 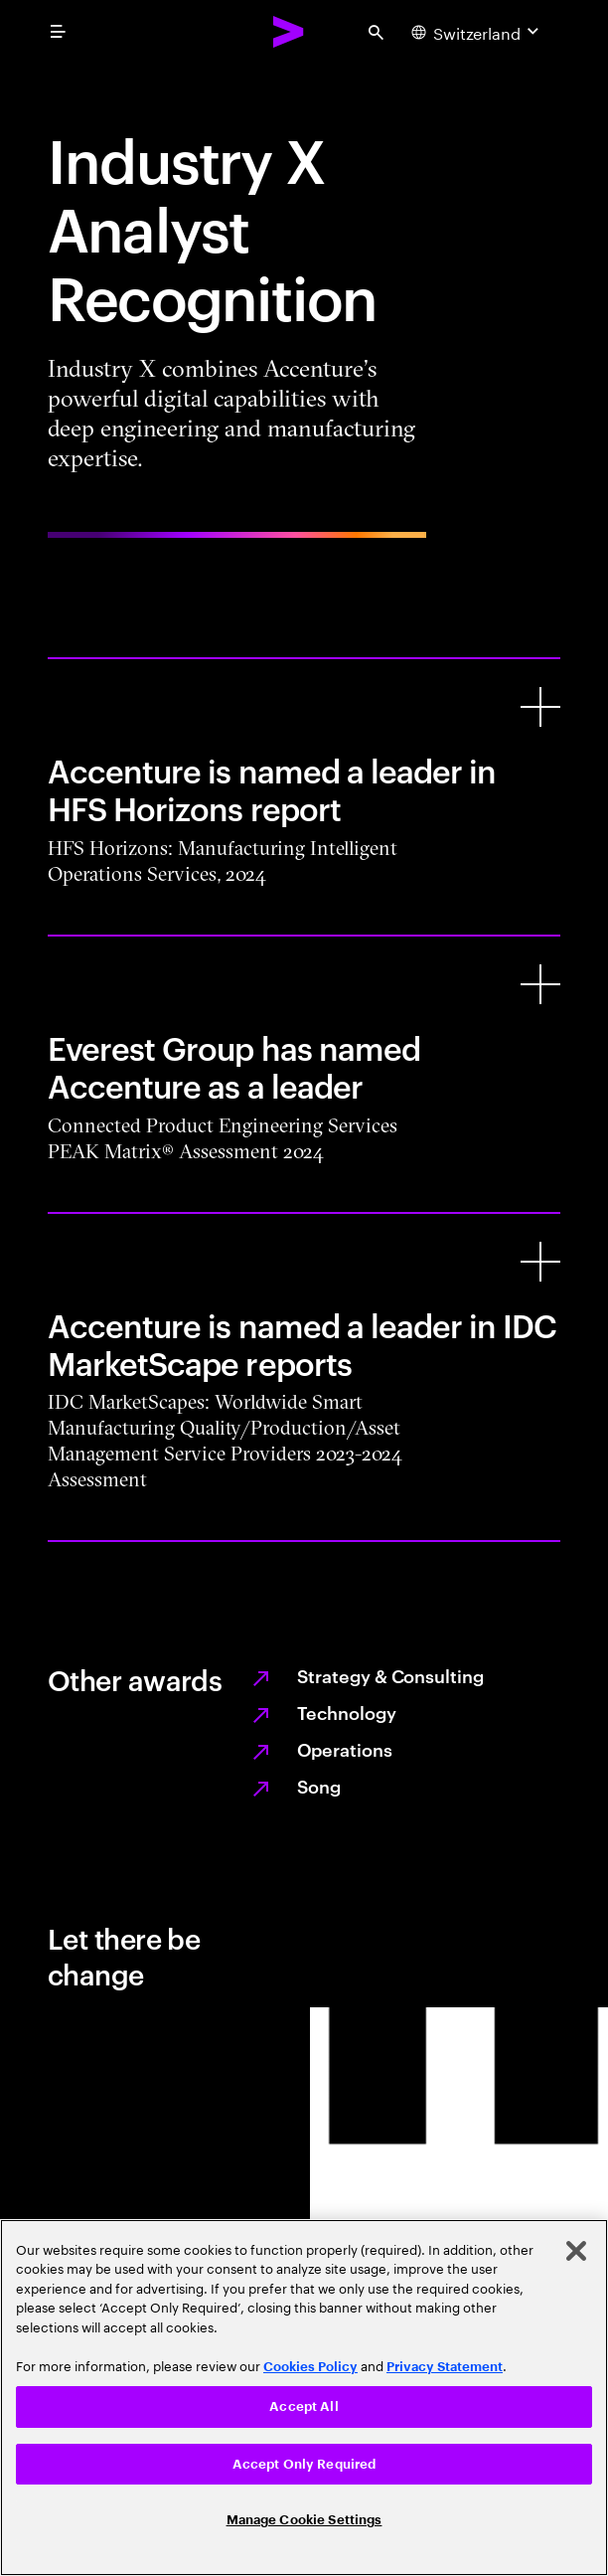 What do you see at coordinates (304, 2519) in the screenshot?
I see `Manage Cookie Settings [Manage Cookie Settings, Opens the preference center dialog]` at bounding box center [304, 2519].